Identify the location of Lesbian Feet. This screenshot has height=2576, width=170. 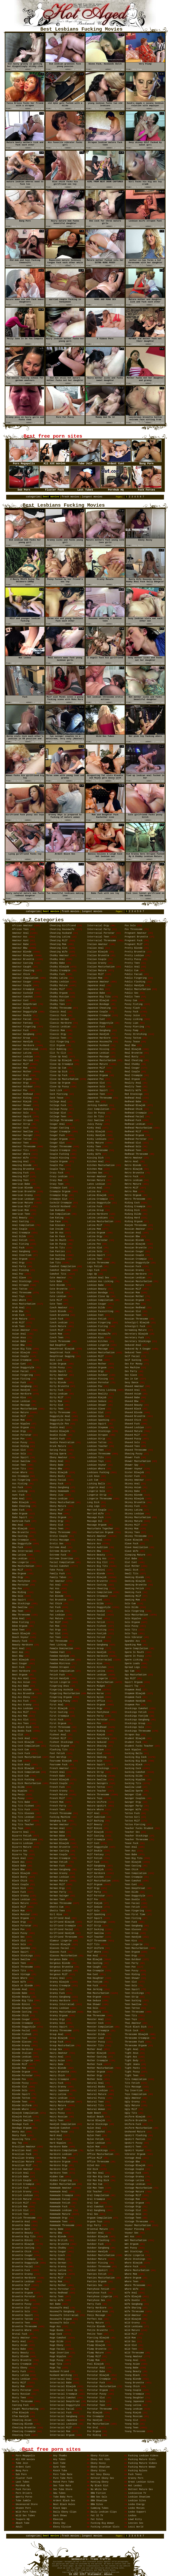
(95, 1315).